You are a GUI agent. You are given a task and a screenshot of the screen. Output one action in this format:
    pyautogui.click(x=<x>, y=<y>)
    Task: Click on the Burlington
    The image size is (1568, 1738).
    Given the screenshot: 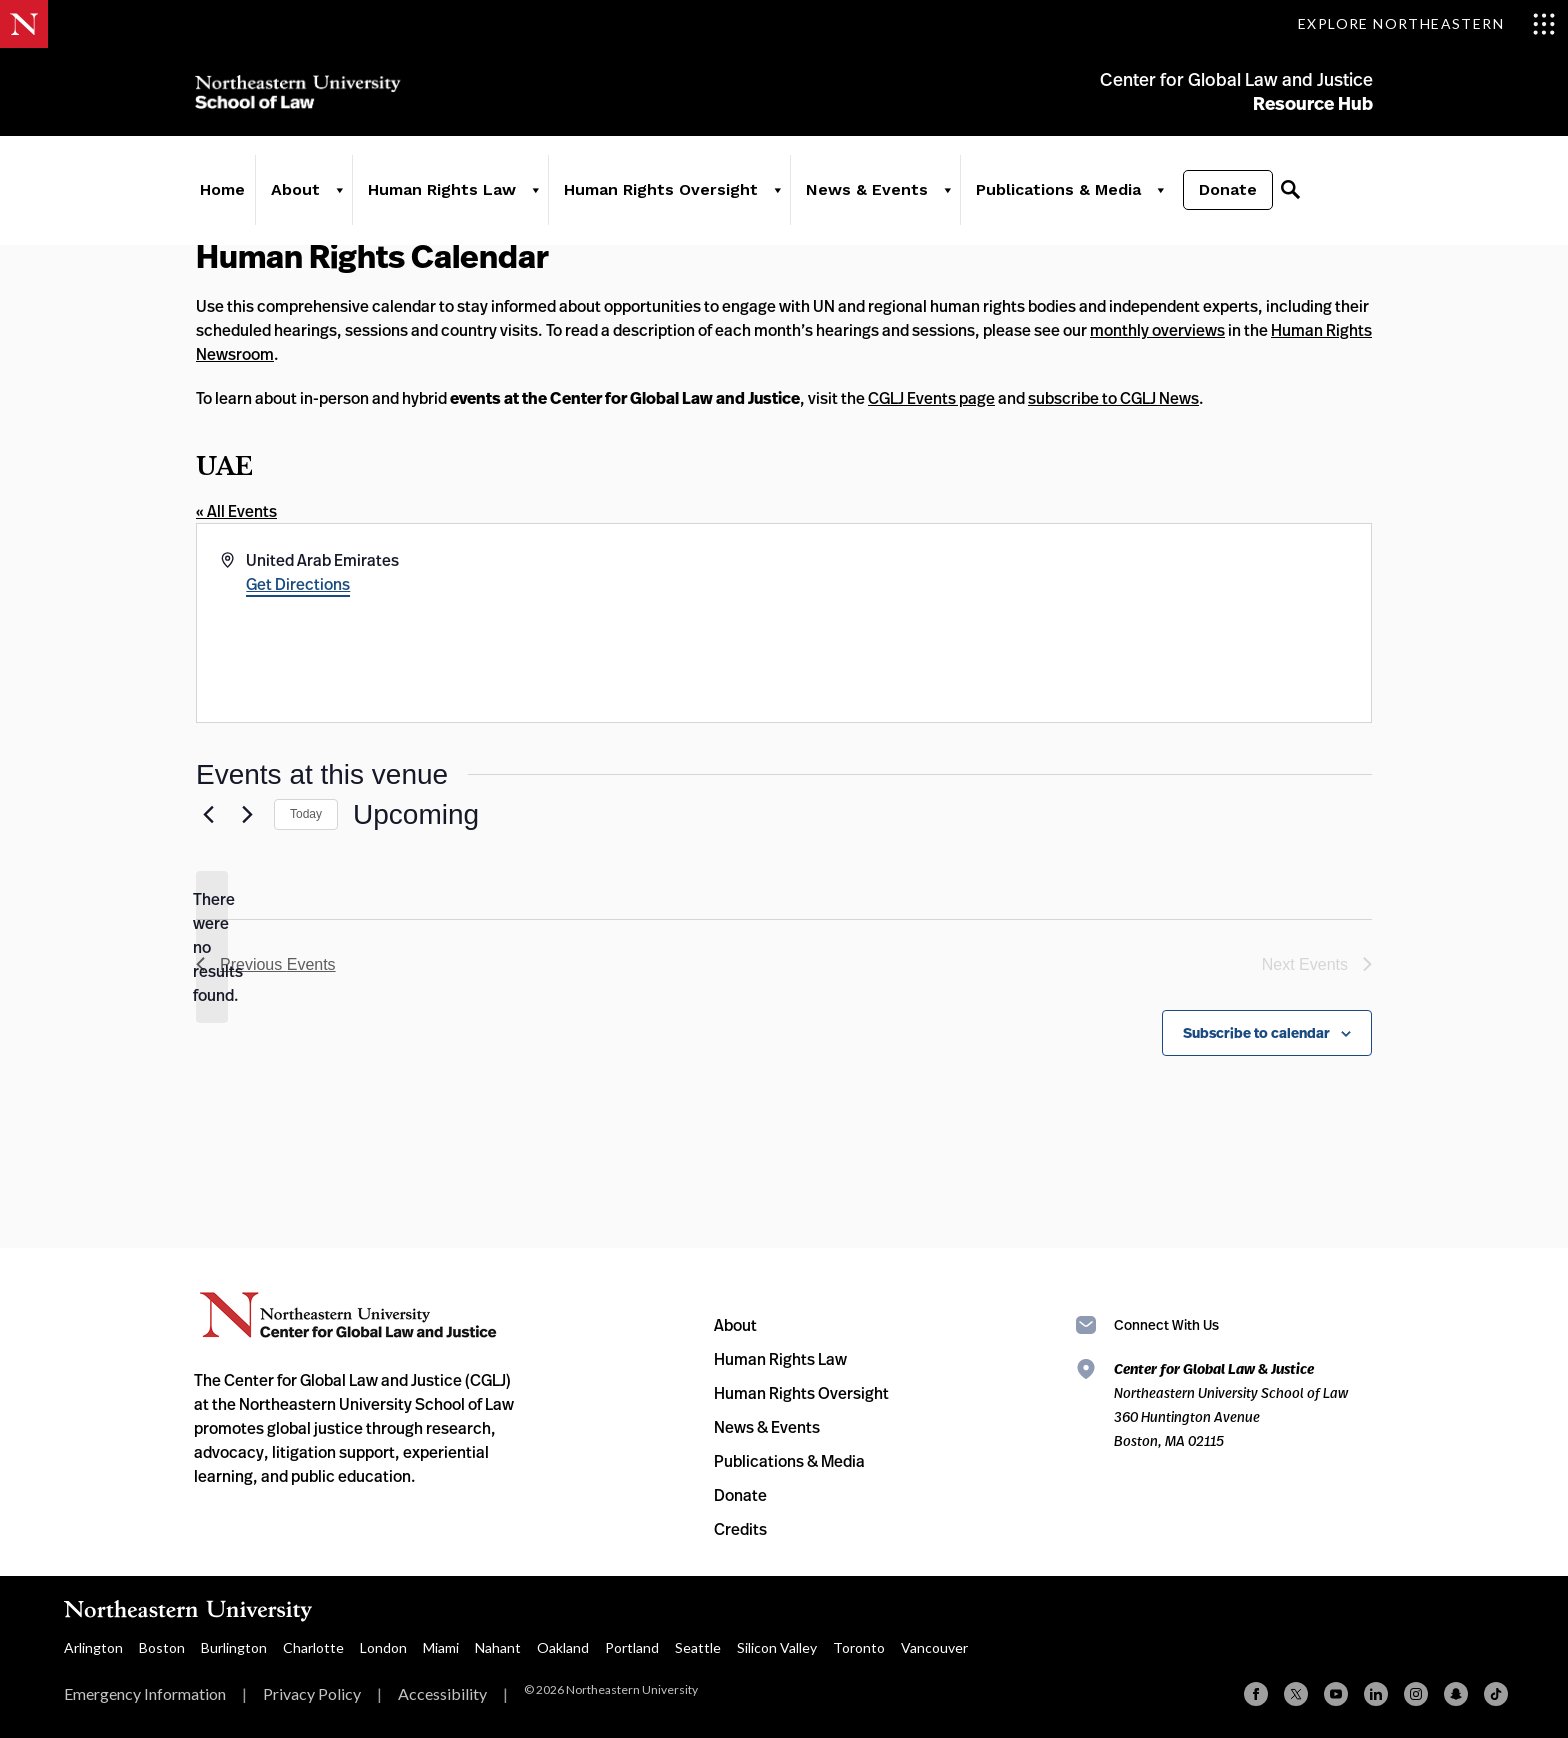 What is the action you would take?
    pyautogui.click(x=234, y=1647)
    